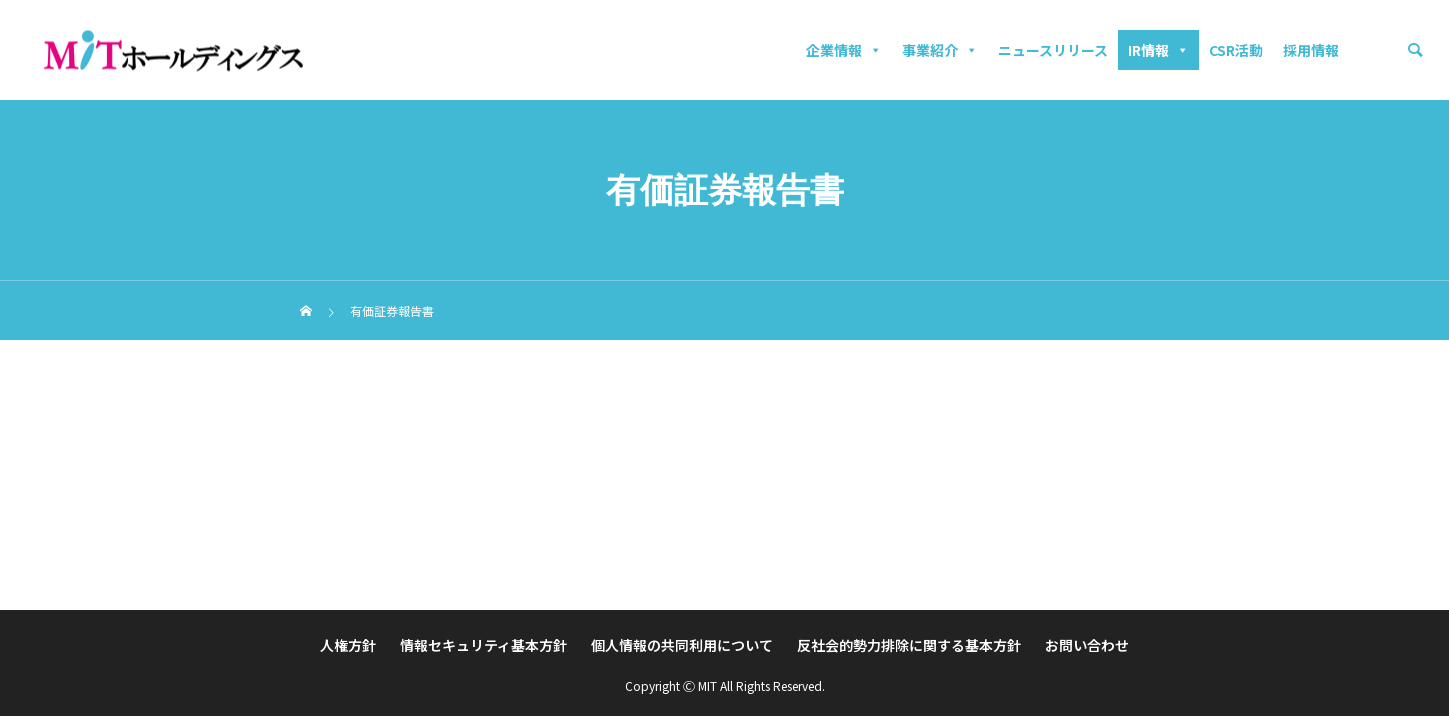 The width and height of the screenshot is (1449, 720). What do you see at coordinates (348, 645) in the screenshot?
I see `人権方針` at bounding box center [348, 645].